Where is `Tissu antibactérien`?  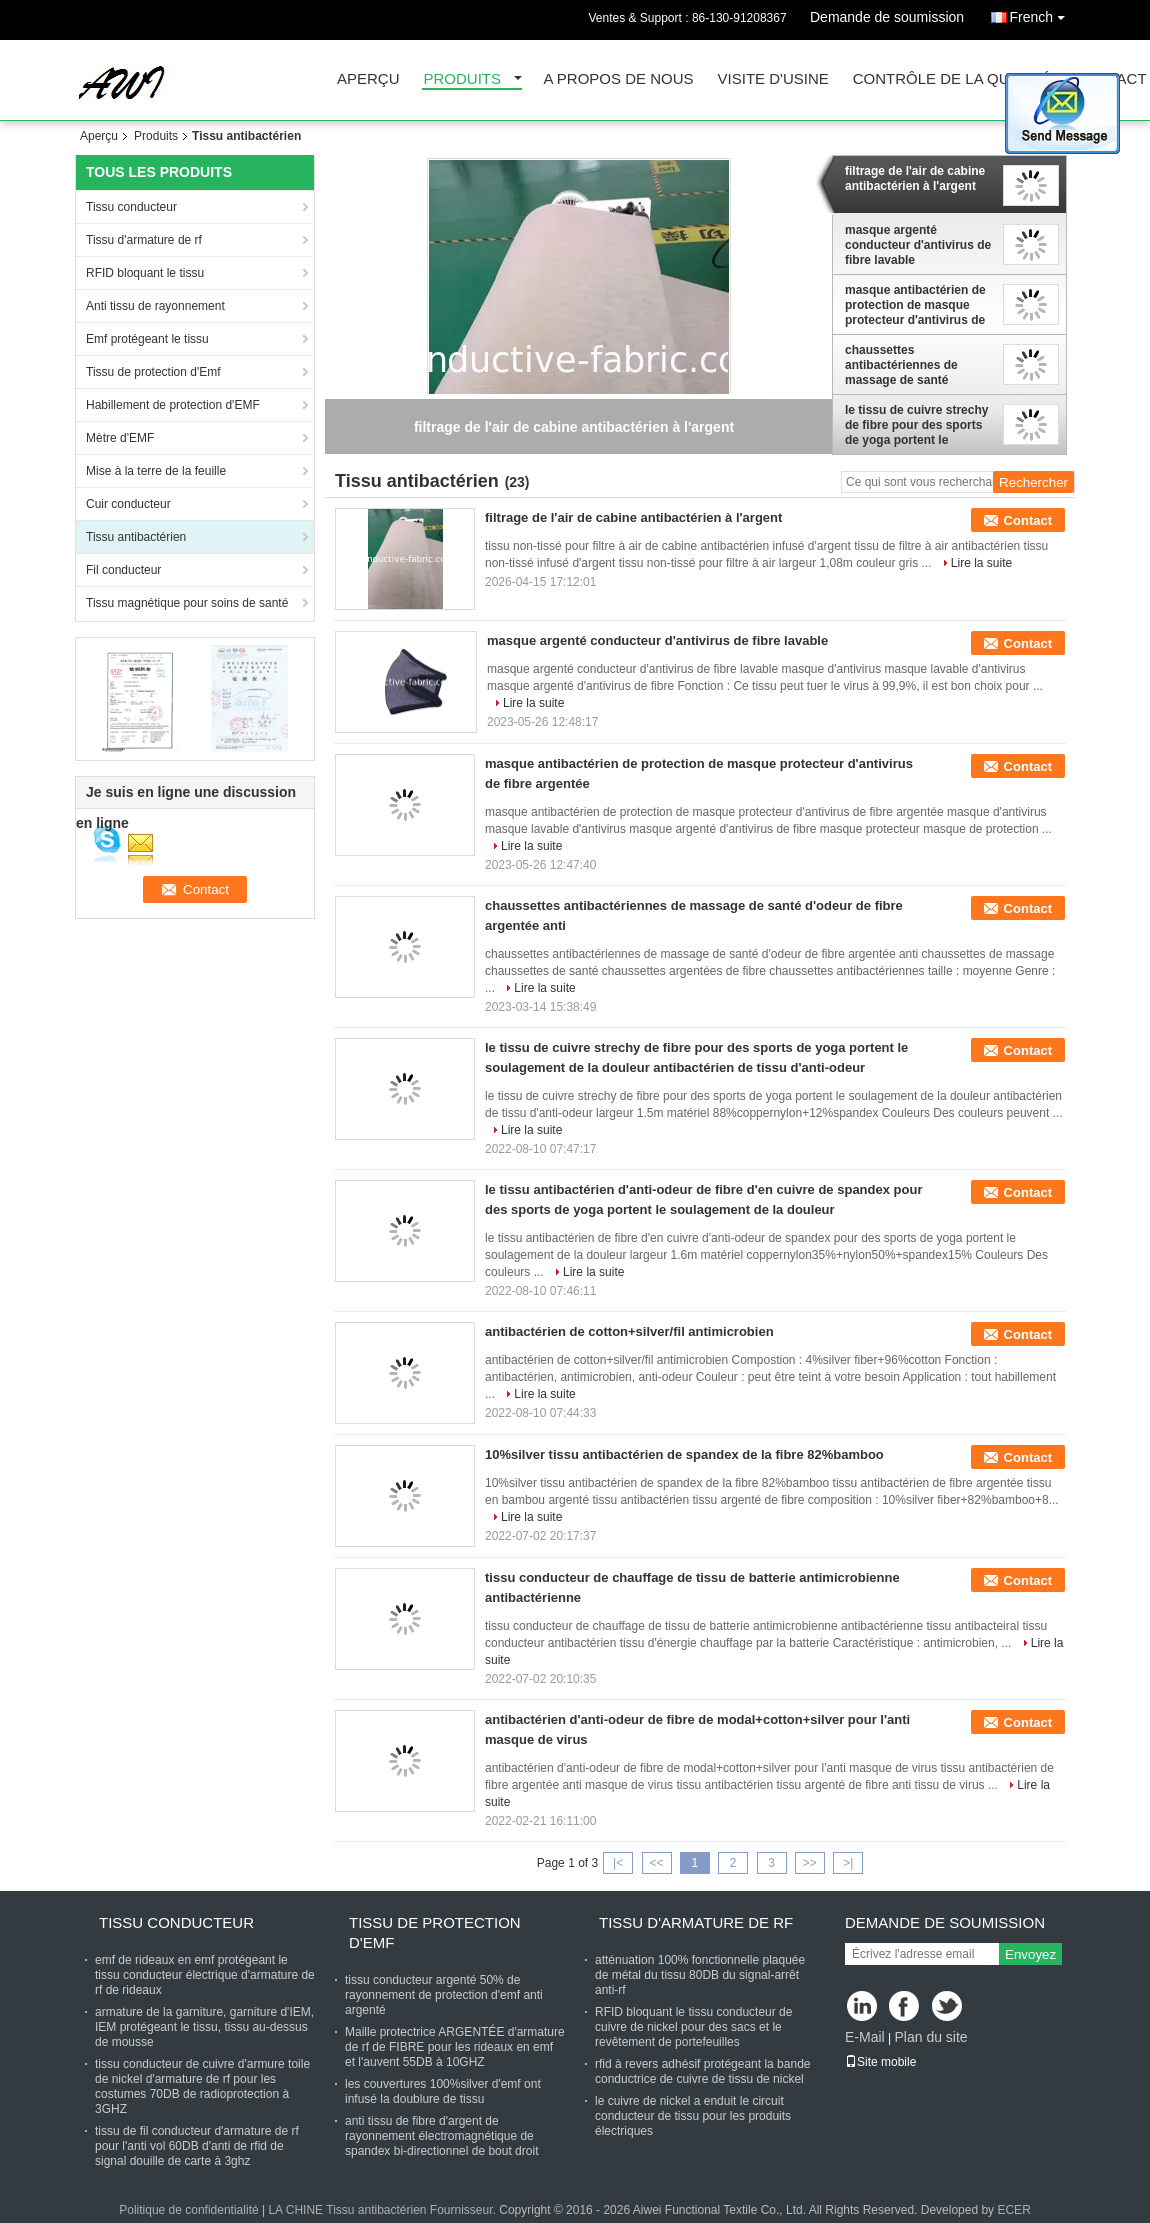 Tissu antibactérien is located at coordinates (136, 537).